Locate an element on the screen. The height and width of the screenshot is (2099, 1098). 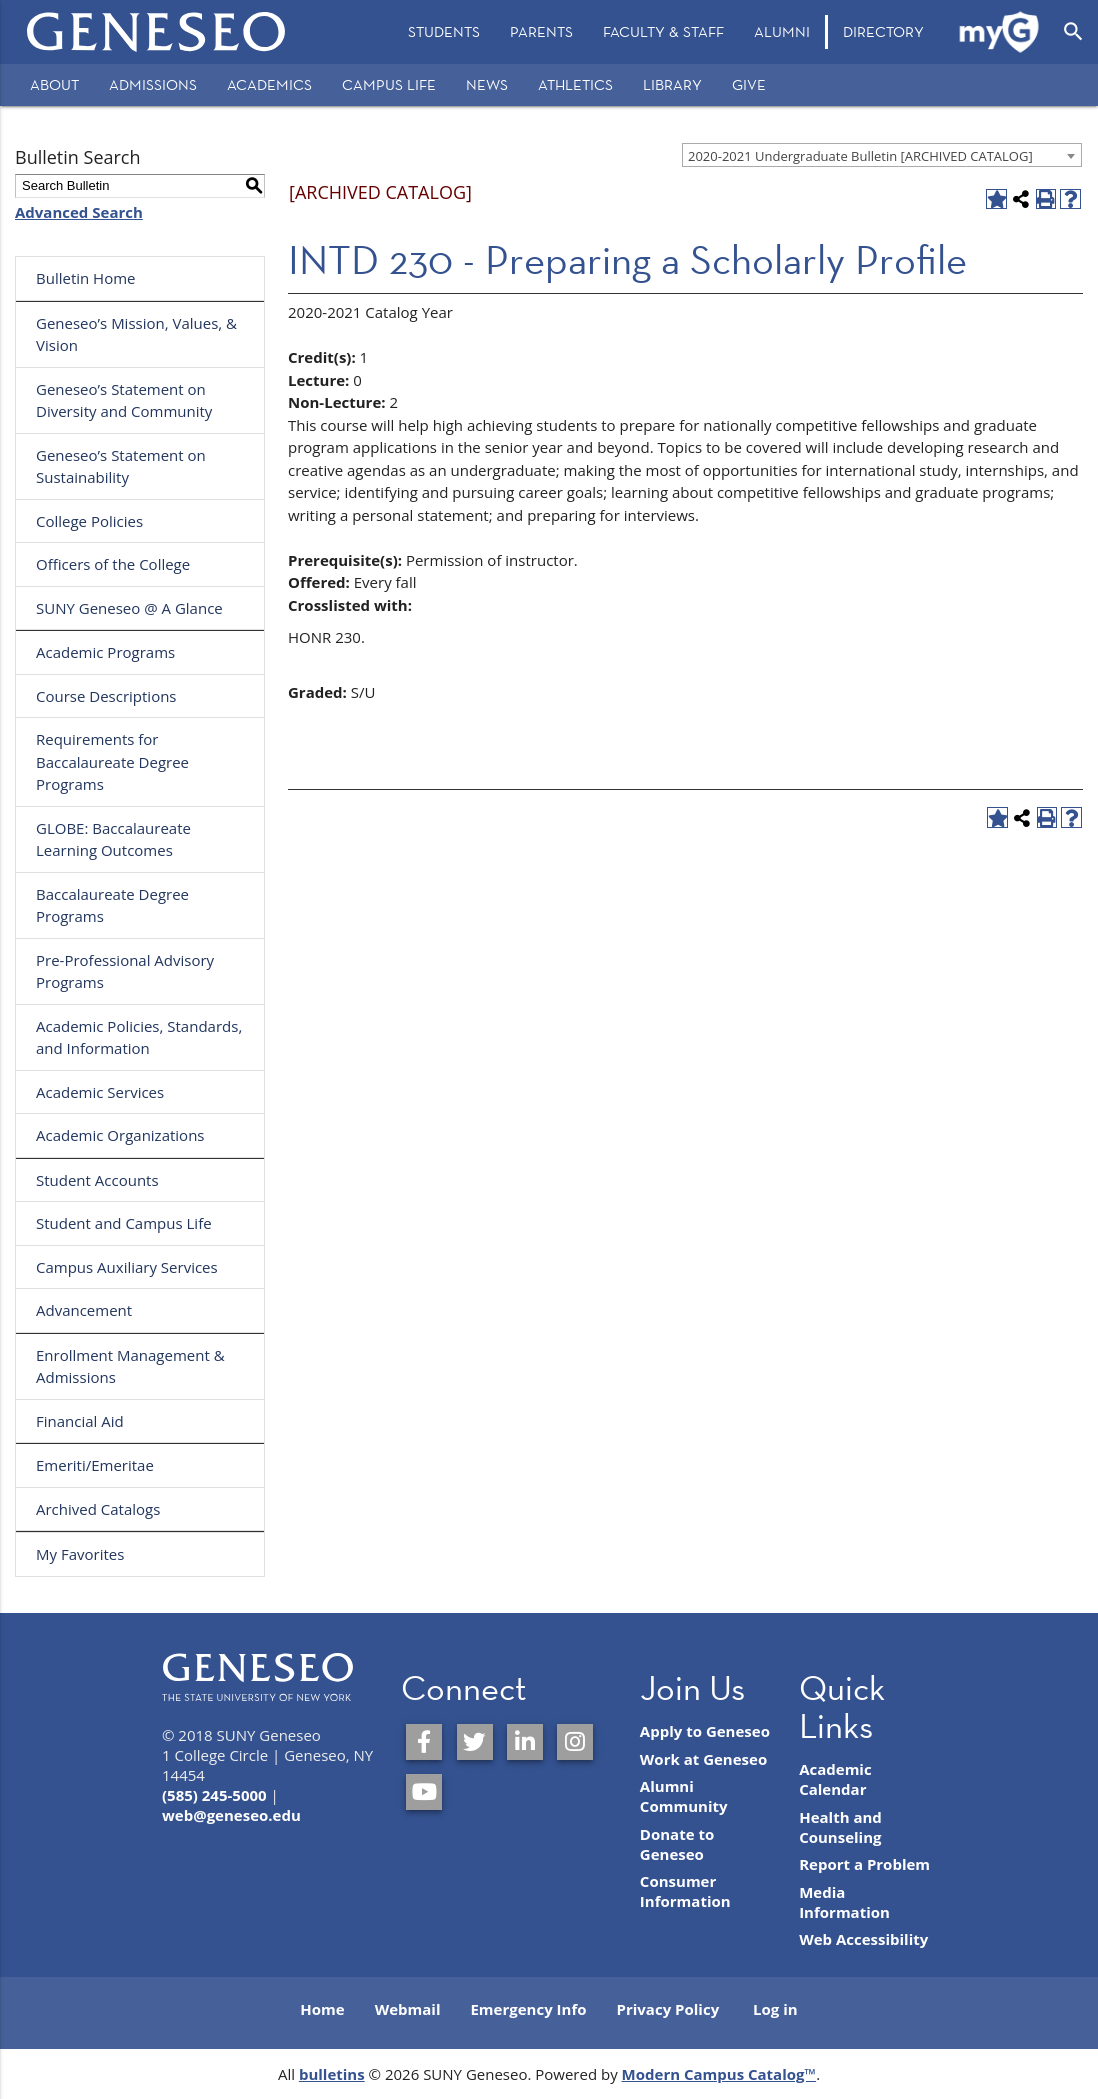
Home is located at coordinates (322, 2009).